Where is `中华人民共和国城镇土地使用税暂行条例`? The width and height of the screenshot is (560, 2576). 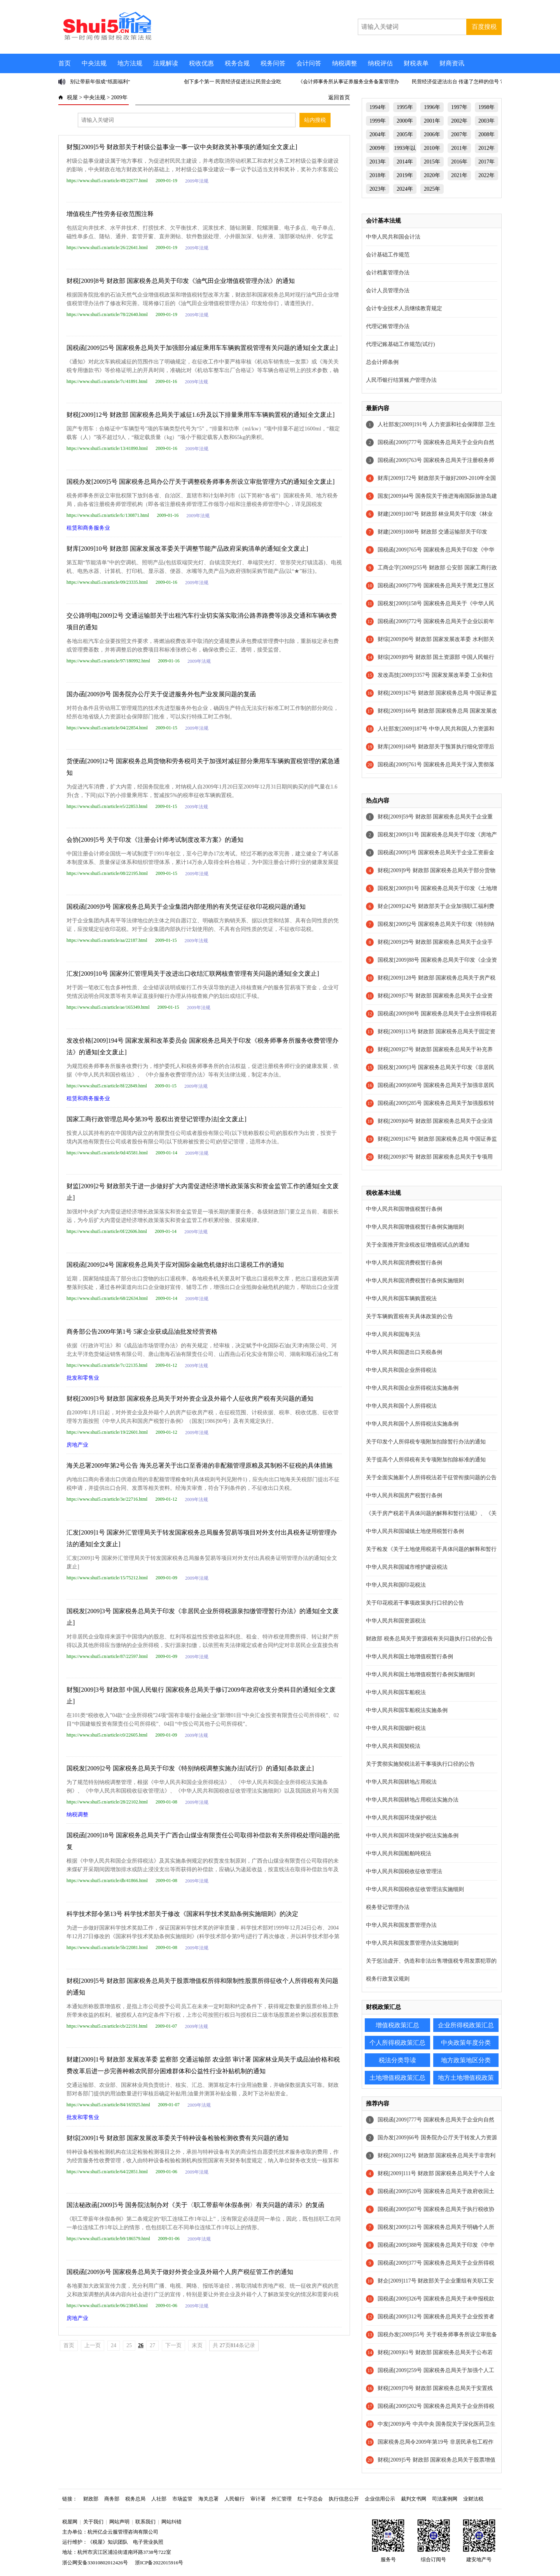 中华人民共和国城镇土地使用税暂行条例 is located at coordinates (415, 1531).